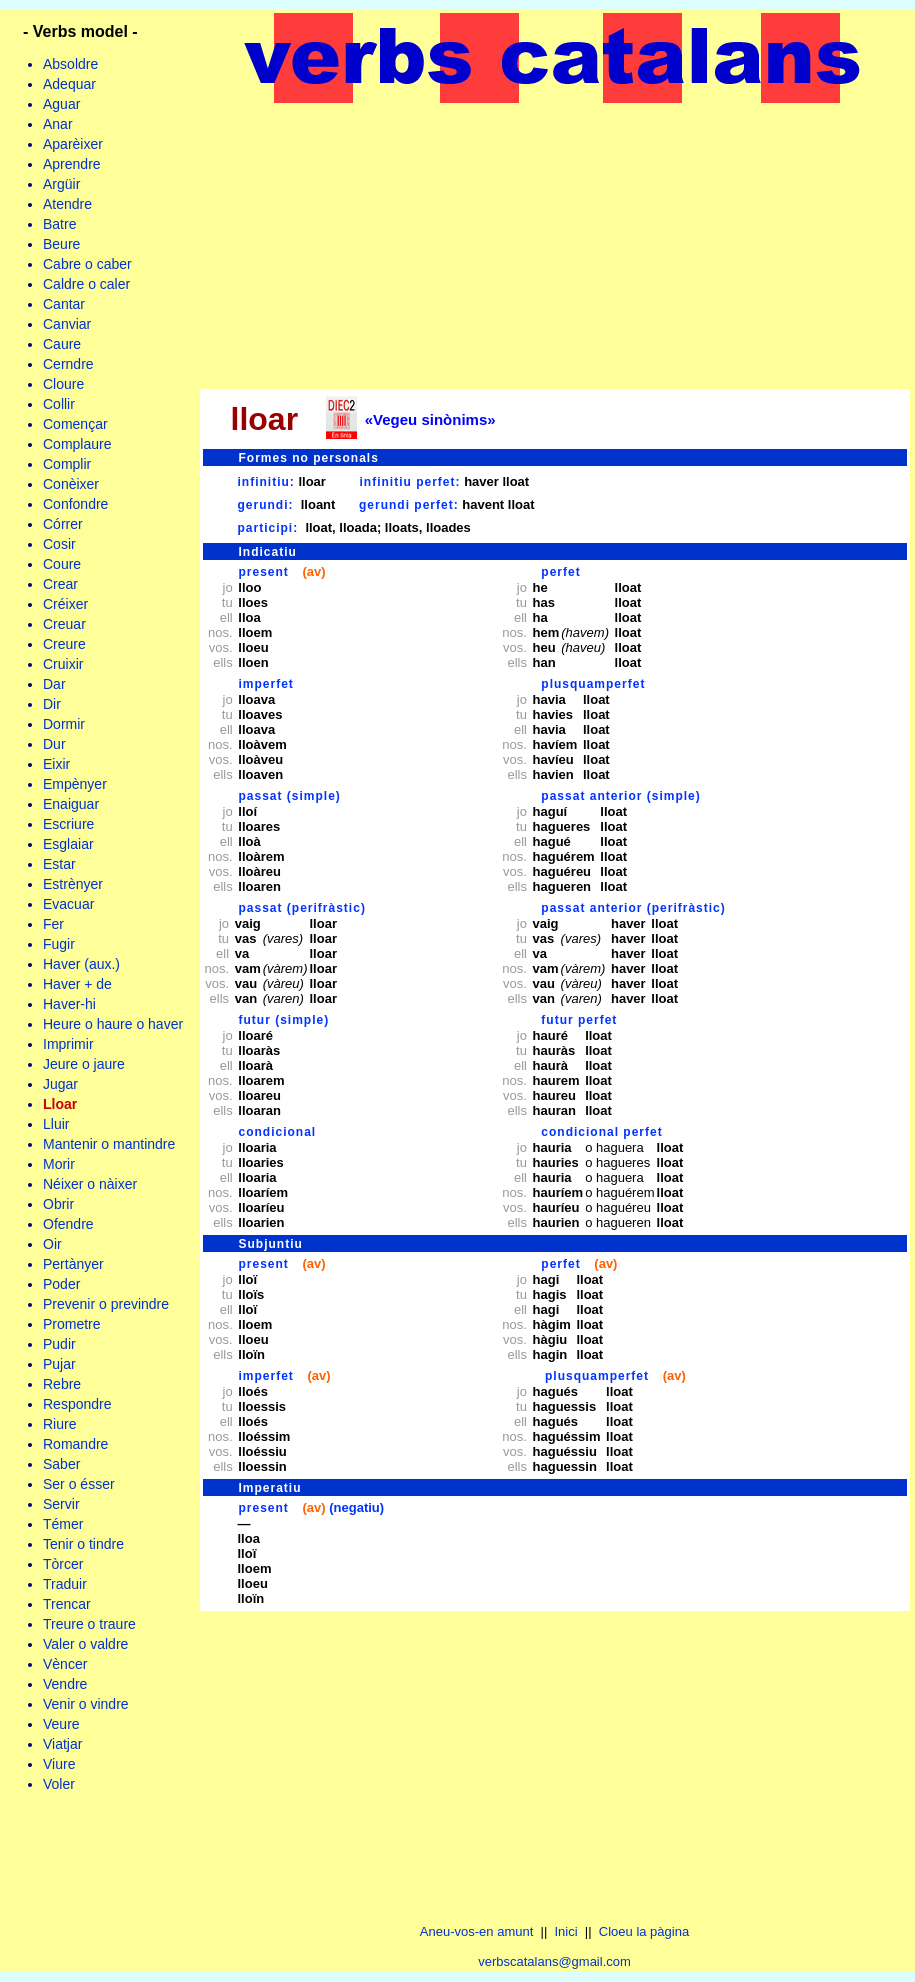 Image resolution: width=915 pixels, height=1982 pixels. What do you see at coordinates (109, 1144) in the screenshot?
I see `Mantenir o mantindre` at bounding box center [109, 1144].